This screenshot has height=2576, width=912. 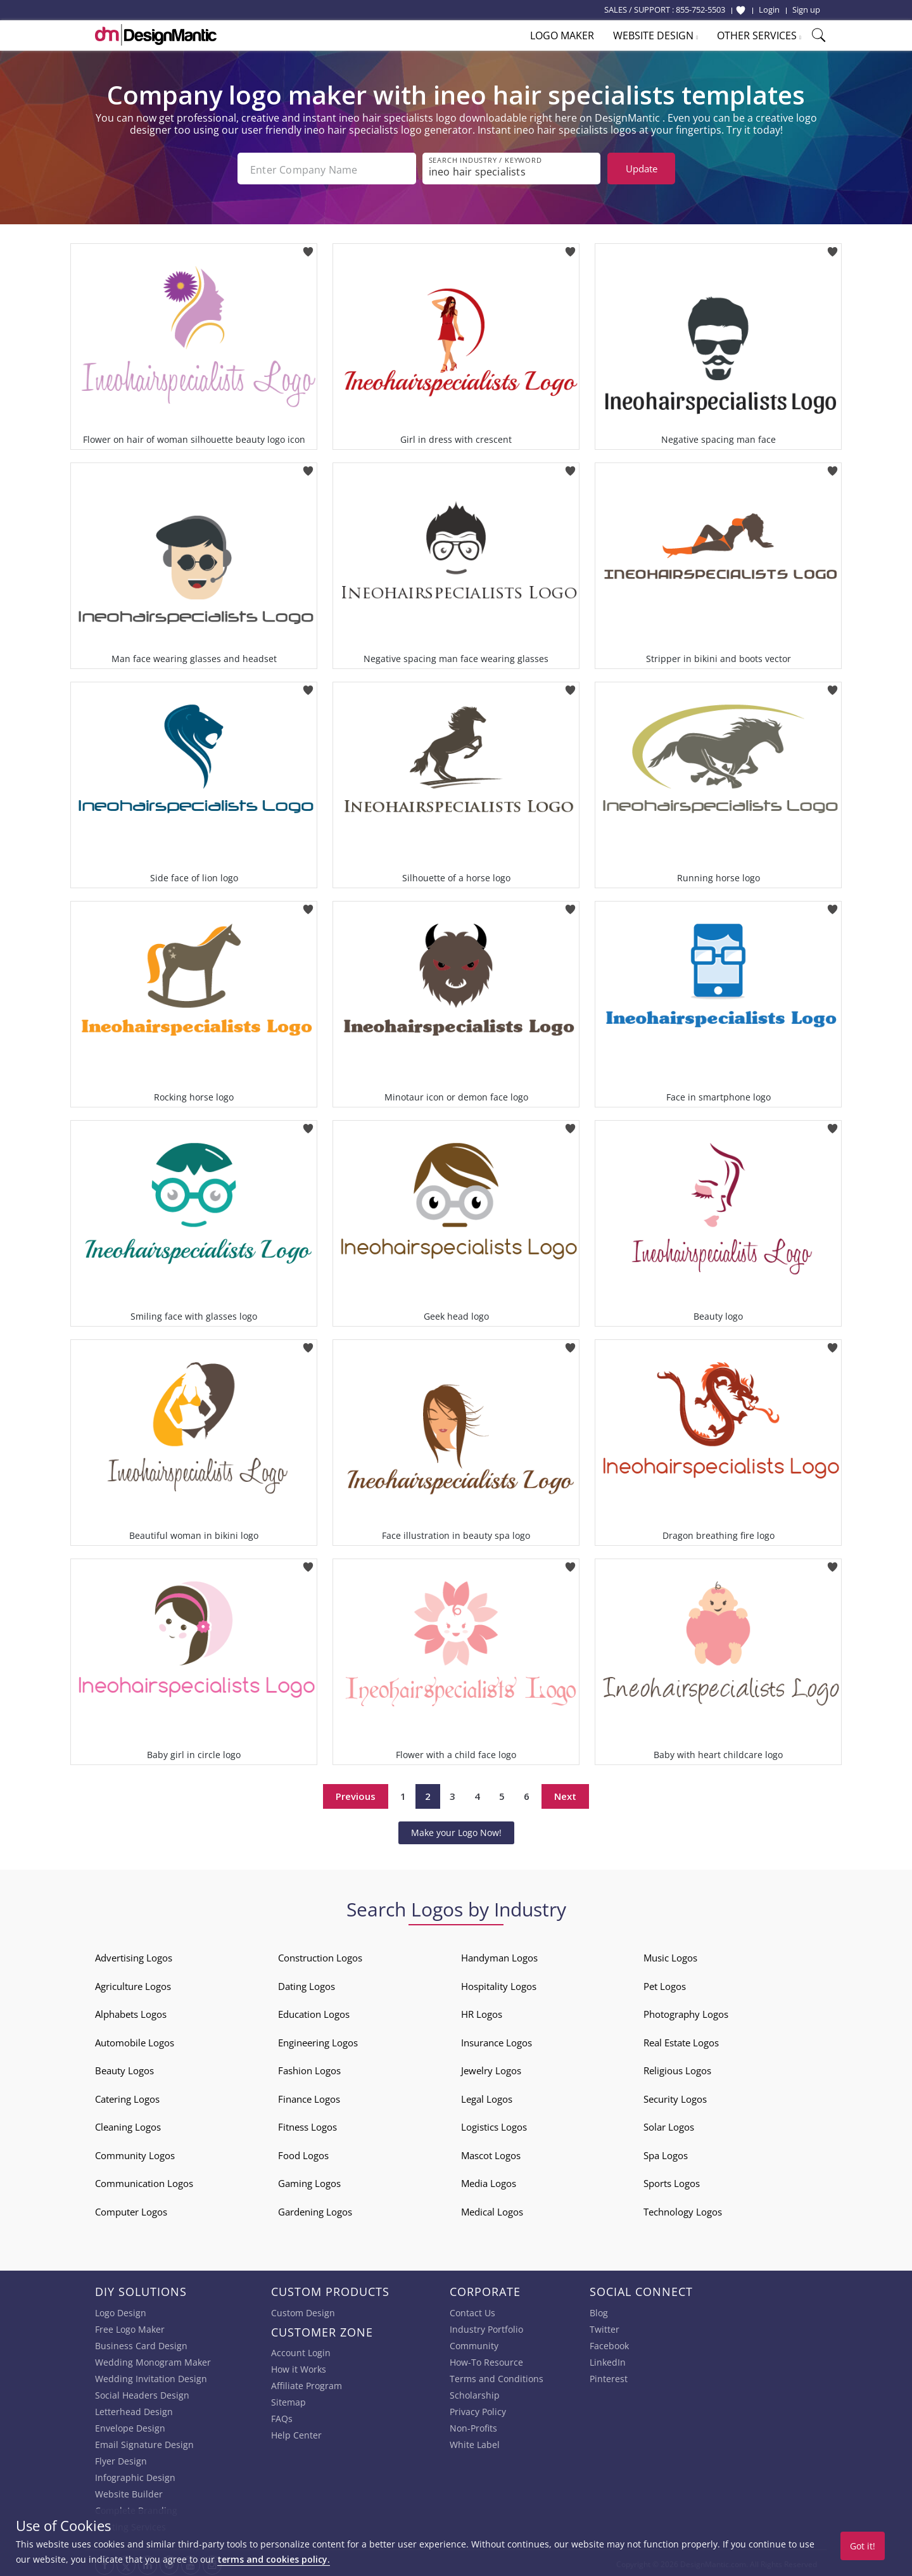 I want to click on Photography Logos, so click(x=685, y=2011).